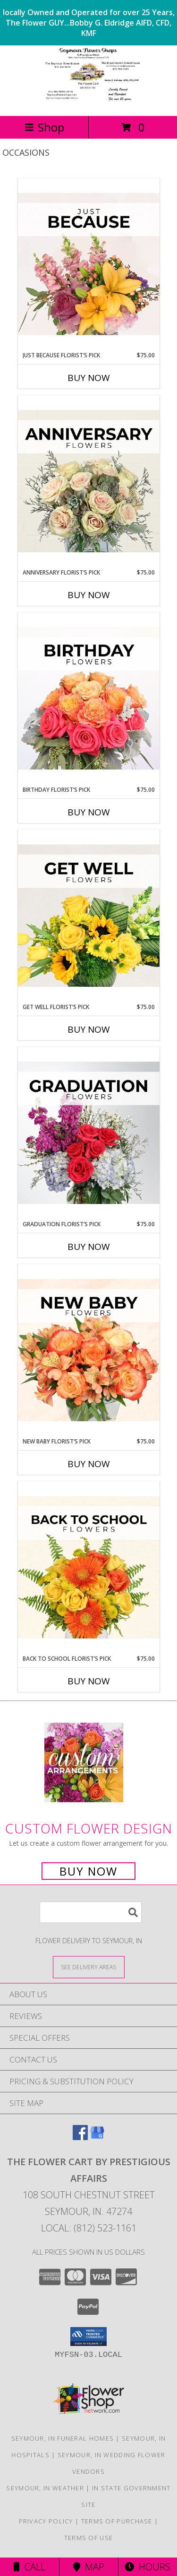  I want to click on [button], so click(88, 2336).